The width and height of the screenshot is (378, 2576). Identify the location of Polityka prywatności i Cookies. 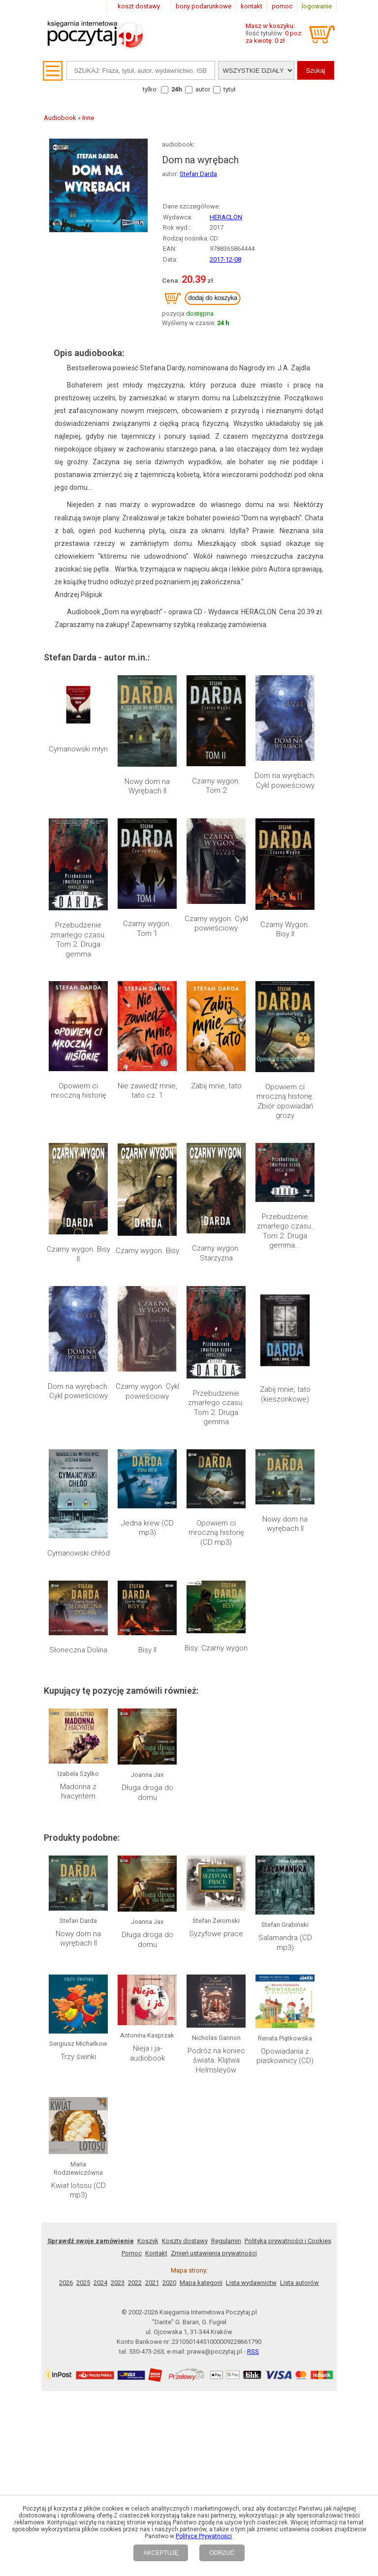
(288, 2241).